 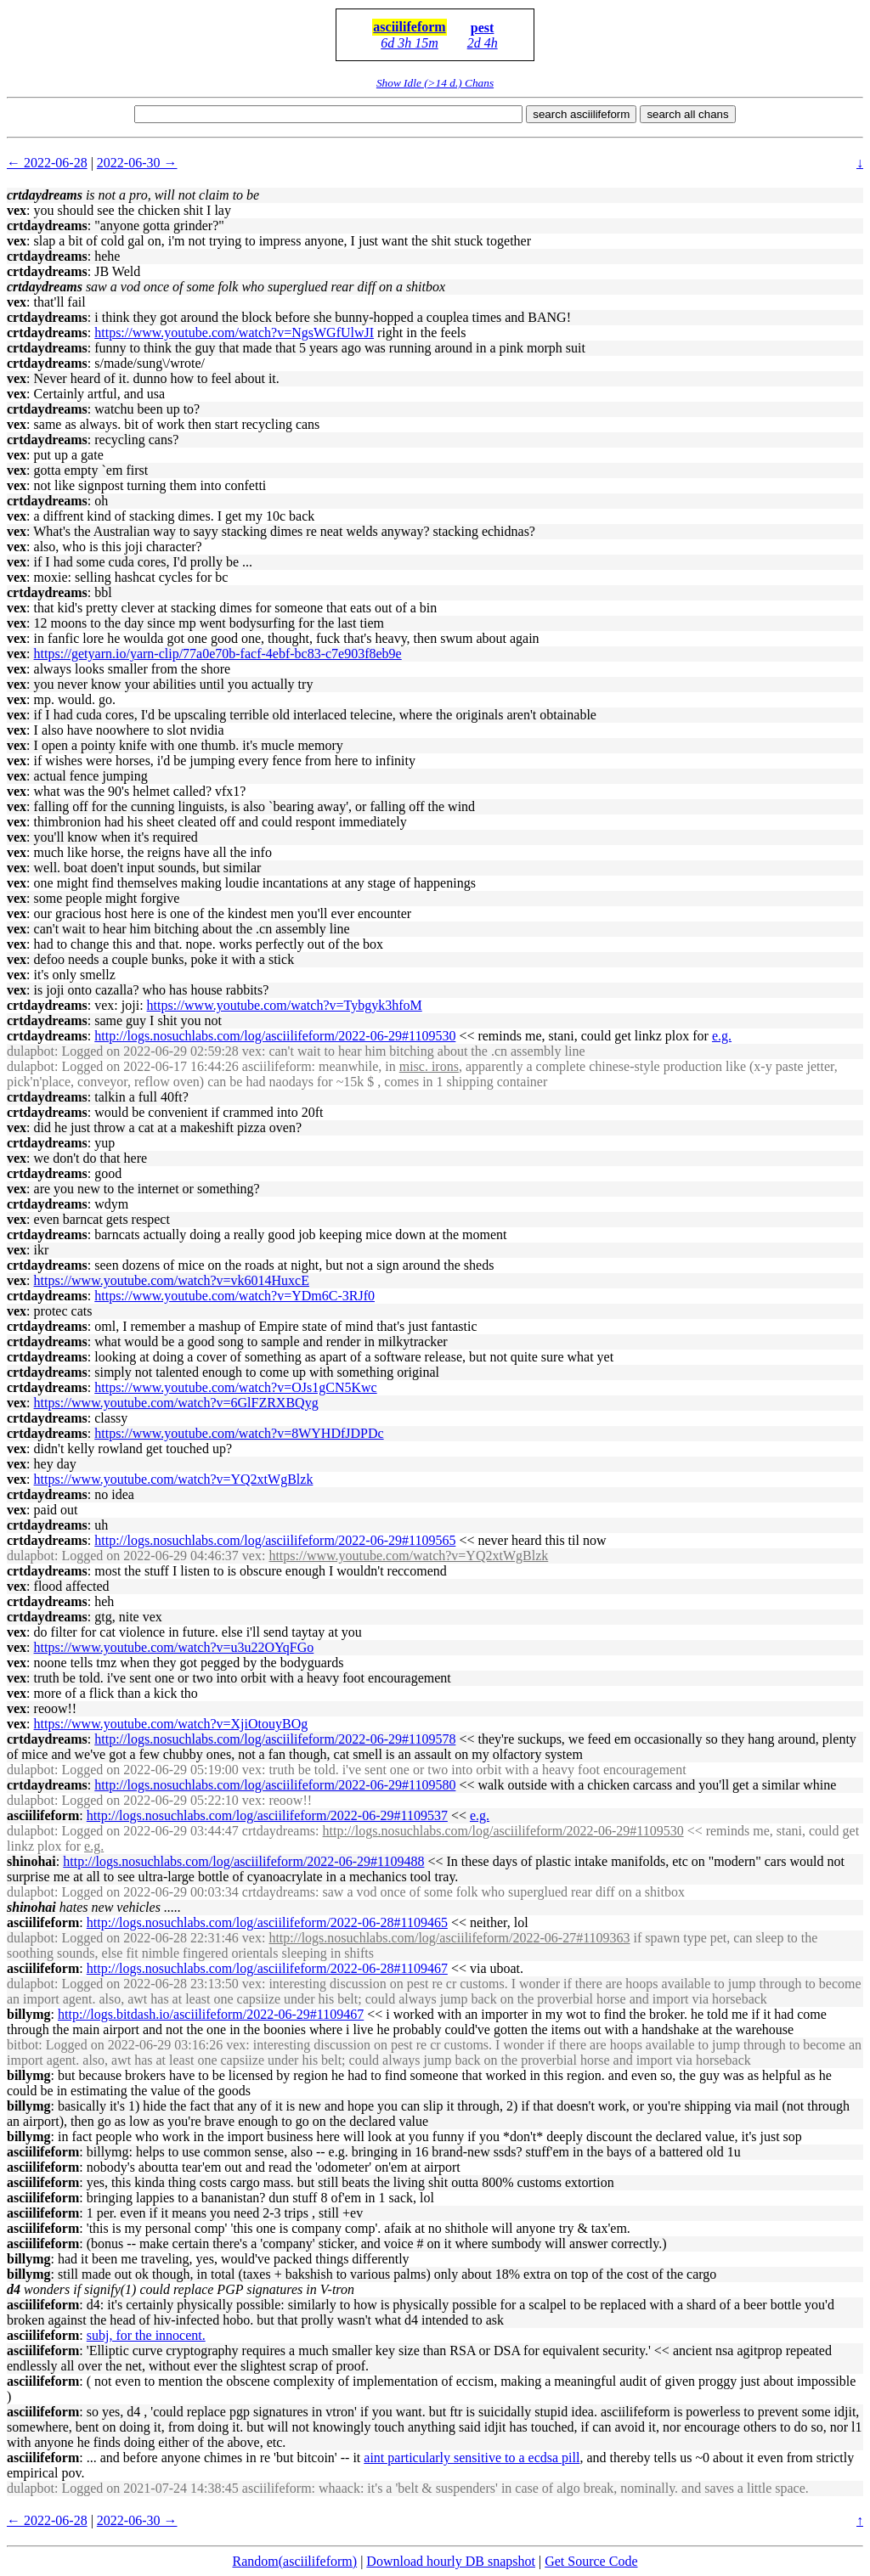 What do you see at coordinates (274, 1785) in the screenshot?
I see `http://logs.nosuchlabs.com/log/asciilifeform/2022-06-29#1109580` at bounding box center [274, 1785].